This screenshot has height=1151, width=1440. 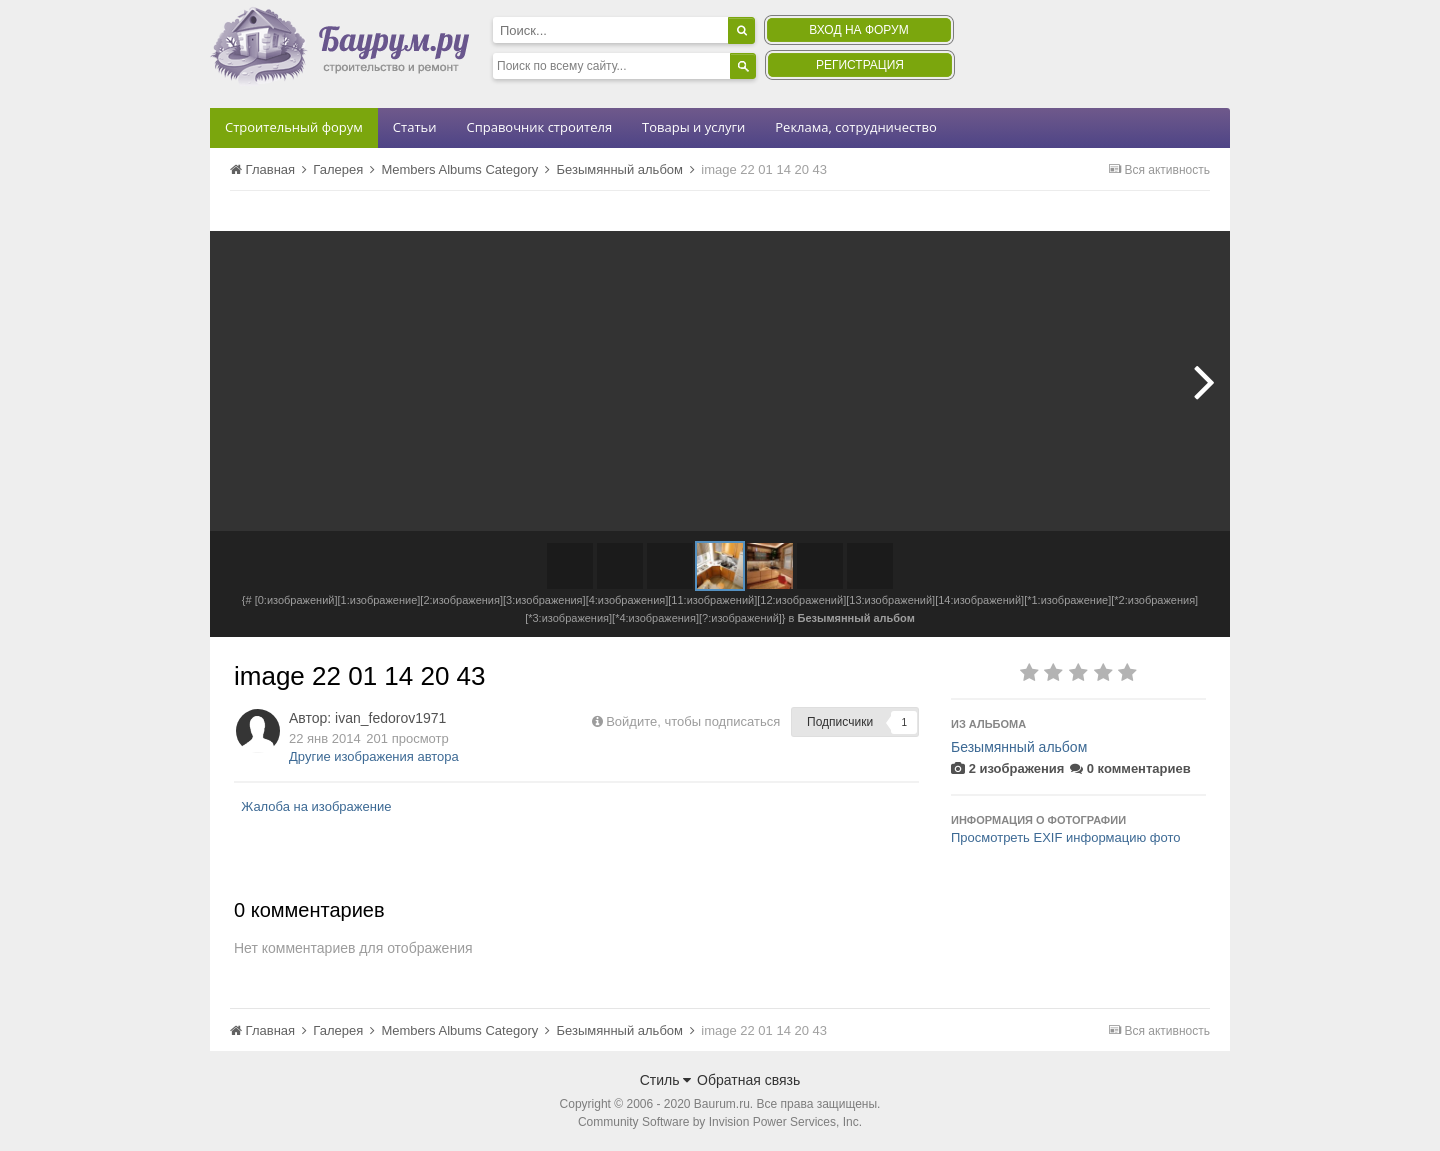 What do you see at coordinates (860, 65) in the screenshot?
I see `Регистрация` at bounding box center [860, 65].